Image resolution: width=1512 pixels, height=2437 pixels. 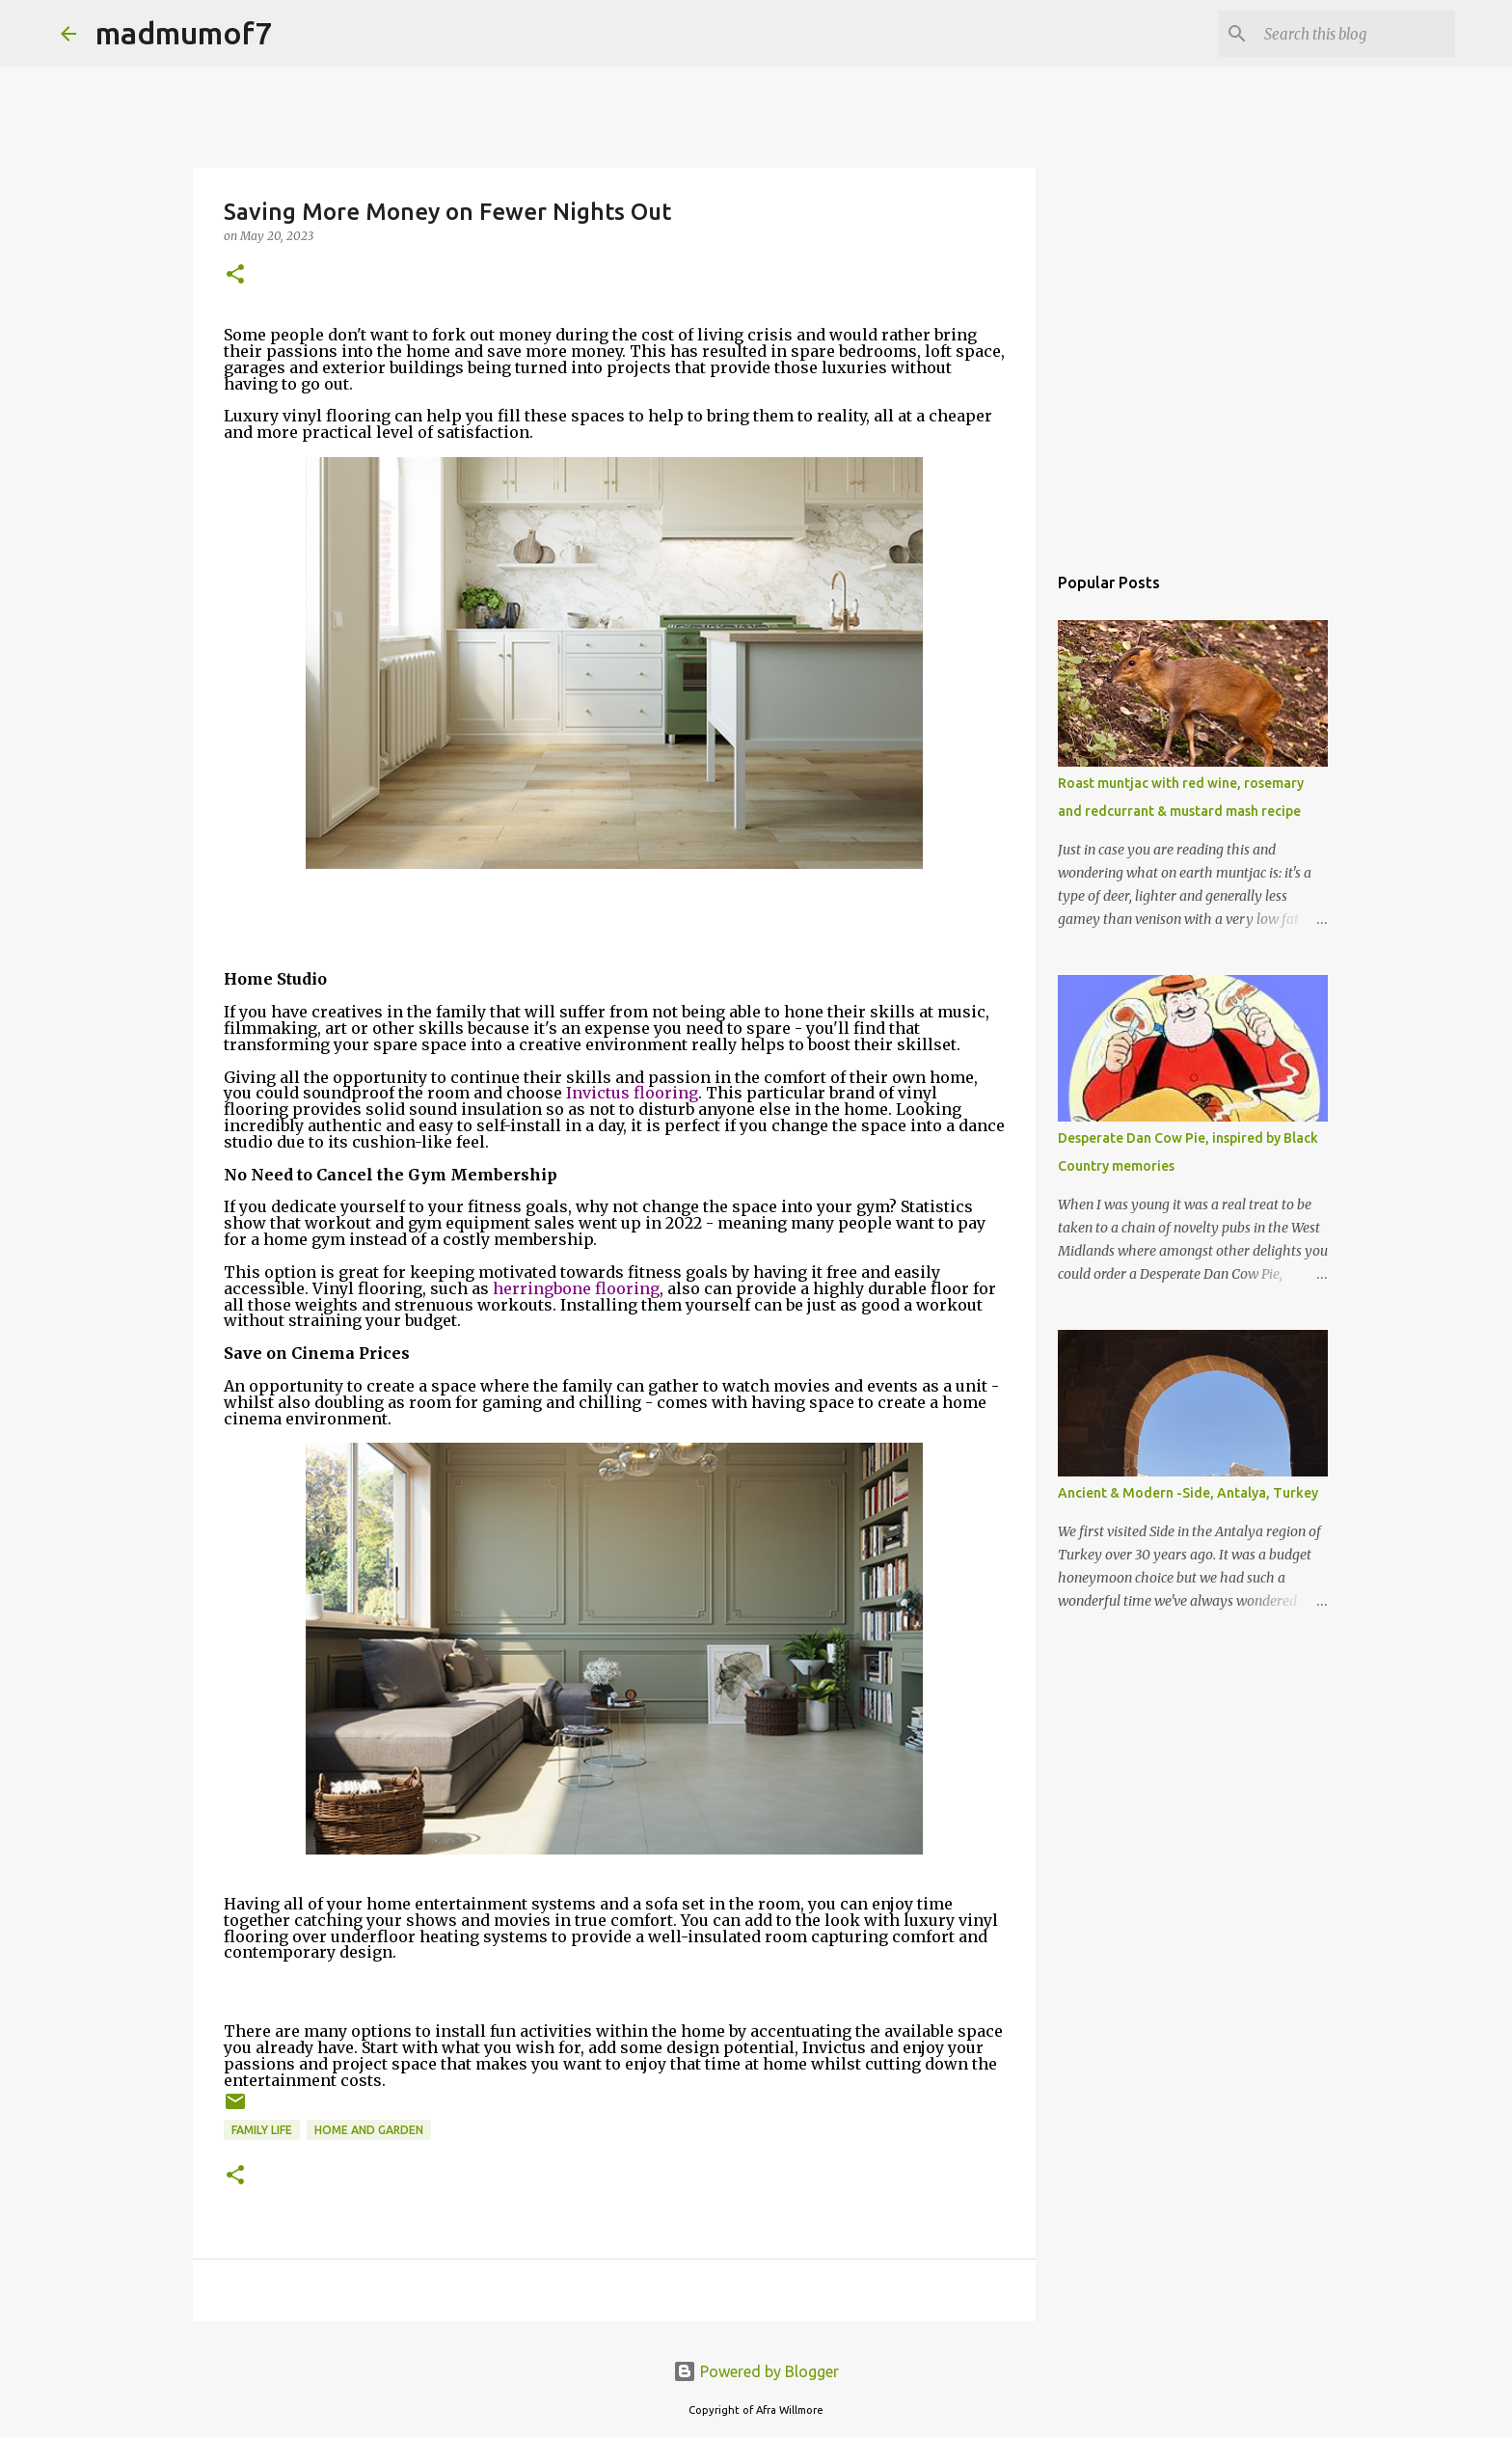 What do you see at coordinates (235, 275) in the screenshot?
I see `[button]` at bounding box center [235, 275].